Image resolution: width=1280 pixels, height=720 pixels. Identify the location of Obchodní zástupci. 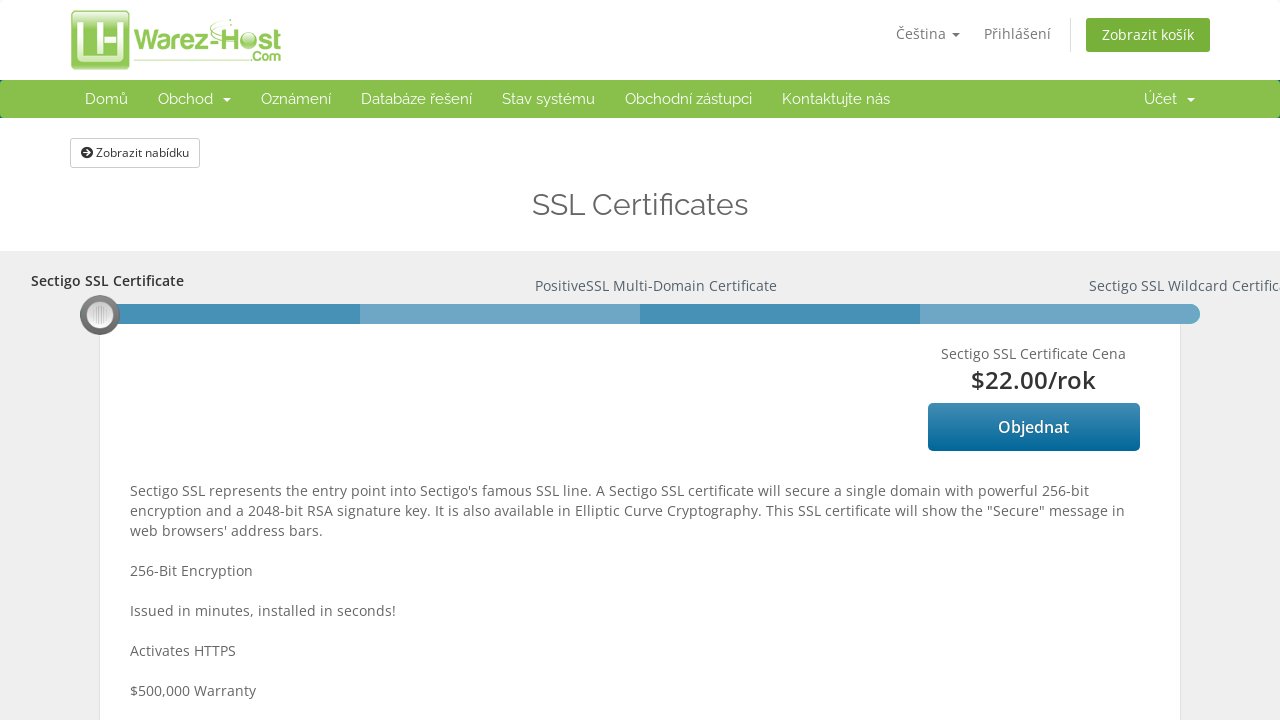
(688, 99).